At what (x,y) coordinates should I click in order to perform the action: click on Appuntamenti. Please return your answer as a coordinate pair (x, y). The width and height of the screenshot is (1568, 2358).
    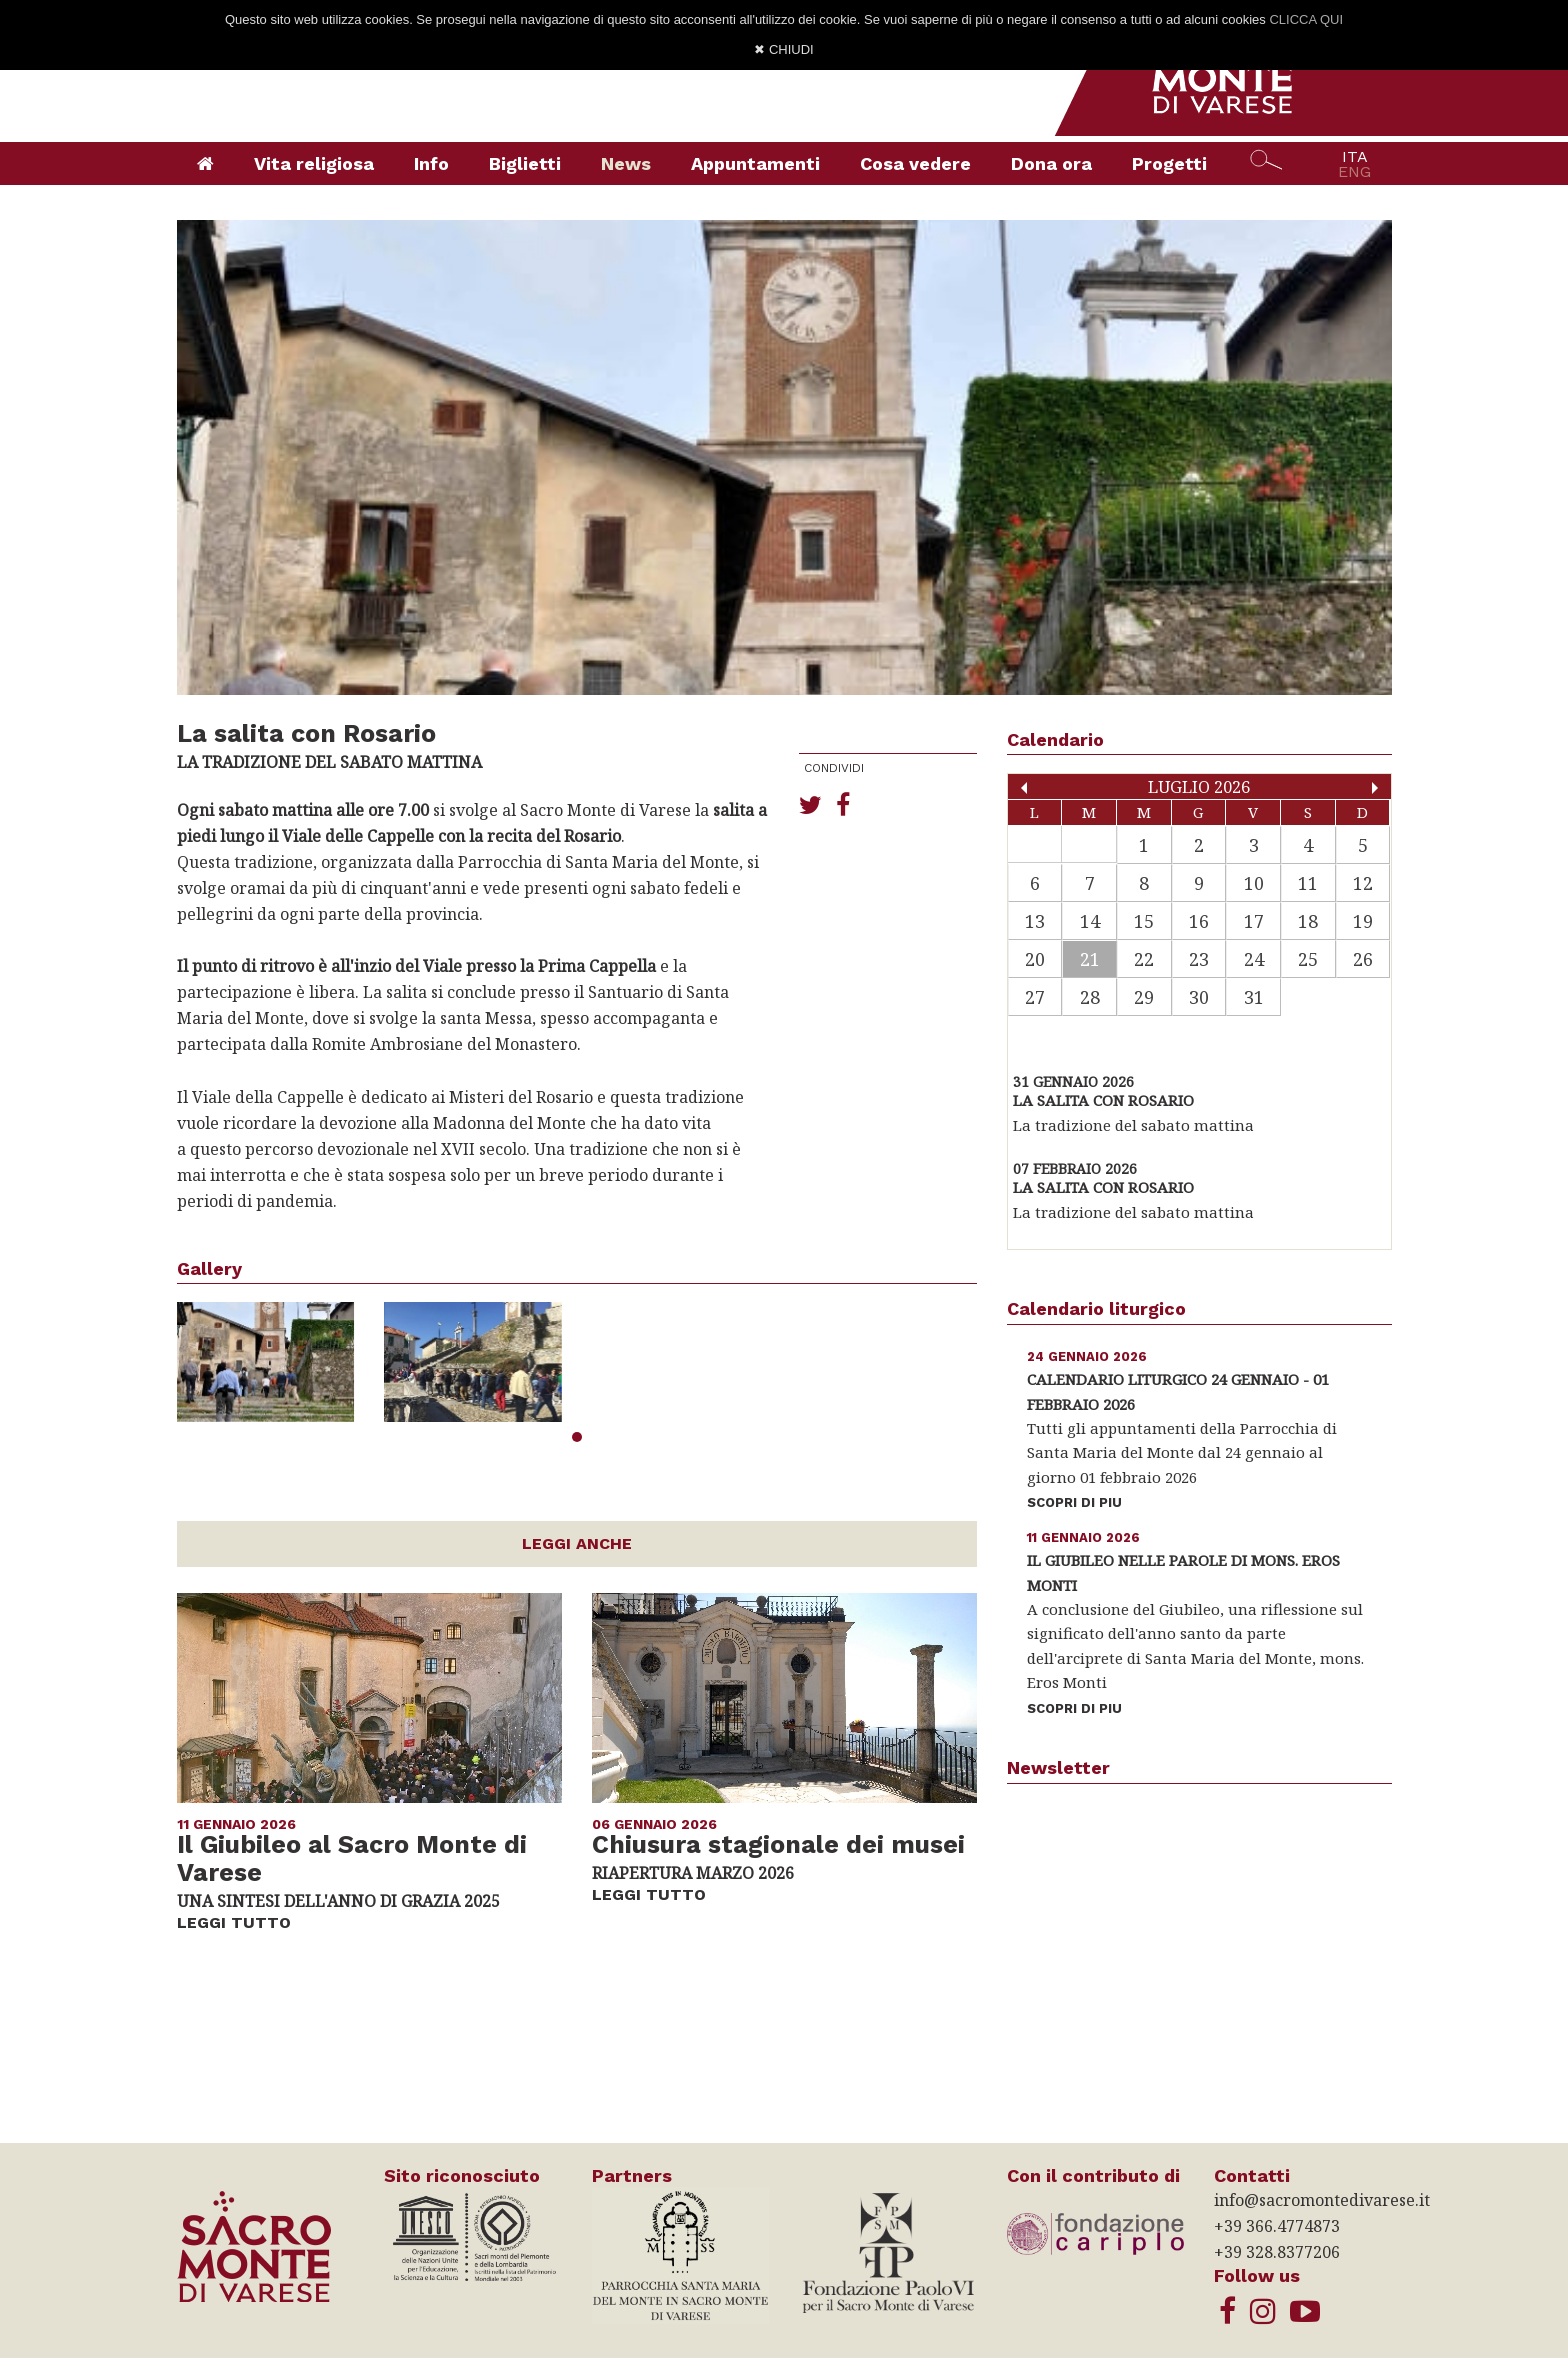
    Looking at the image, I should click on (755, 163).